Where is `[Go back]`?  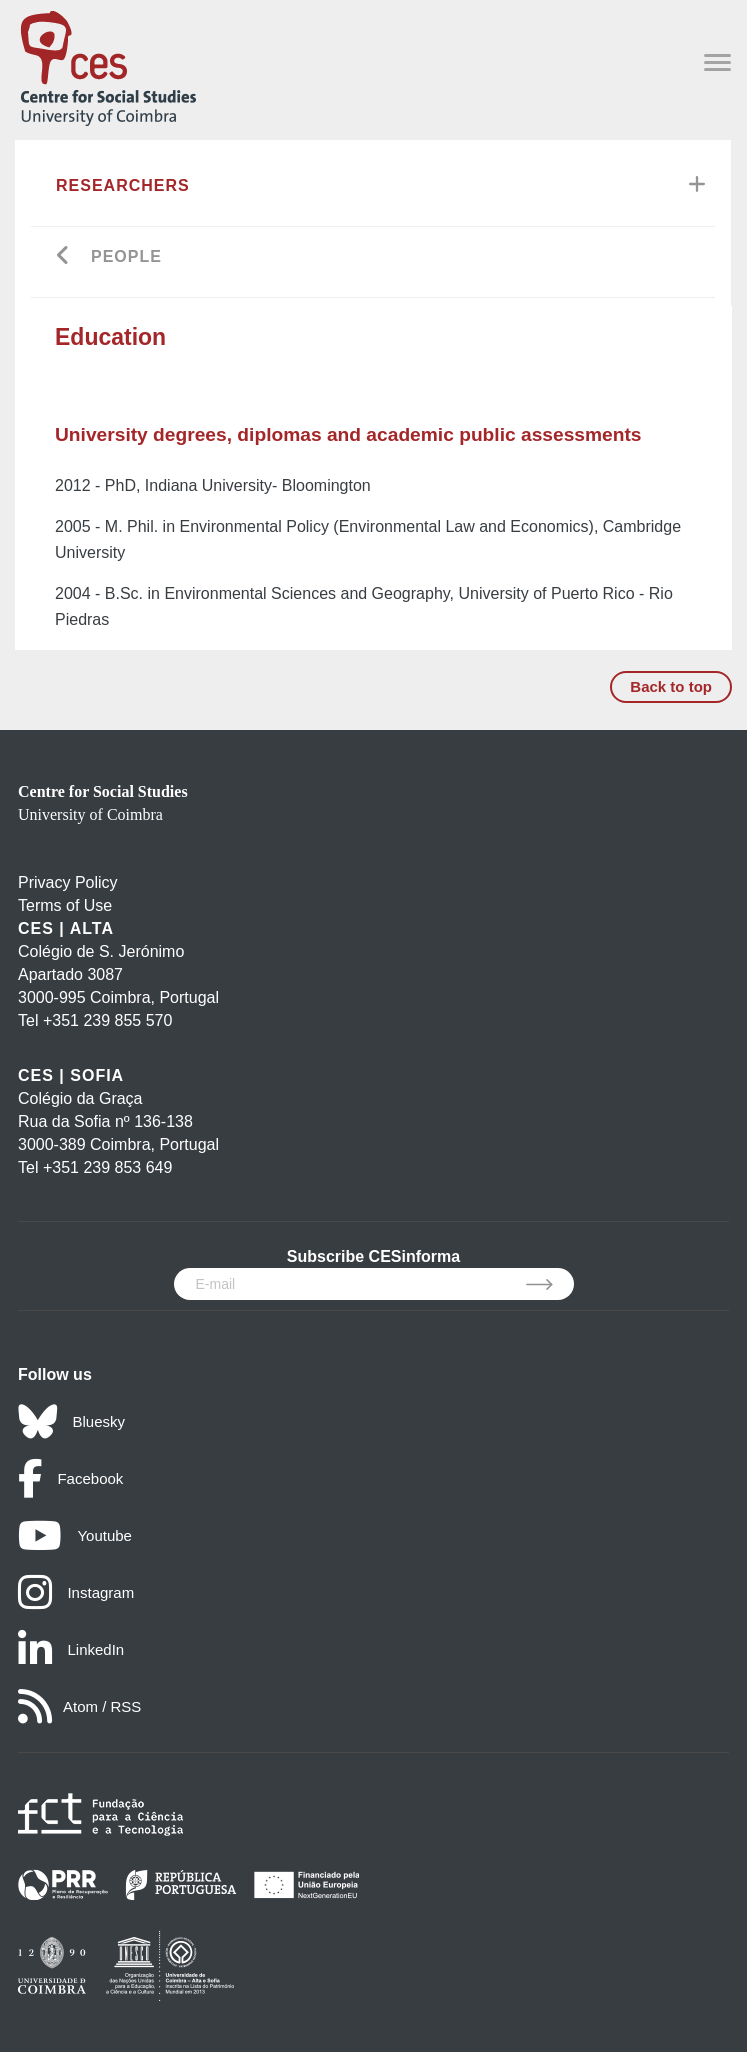
[Go back] is located at coordinates (63, 257).